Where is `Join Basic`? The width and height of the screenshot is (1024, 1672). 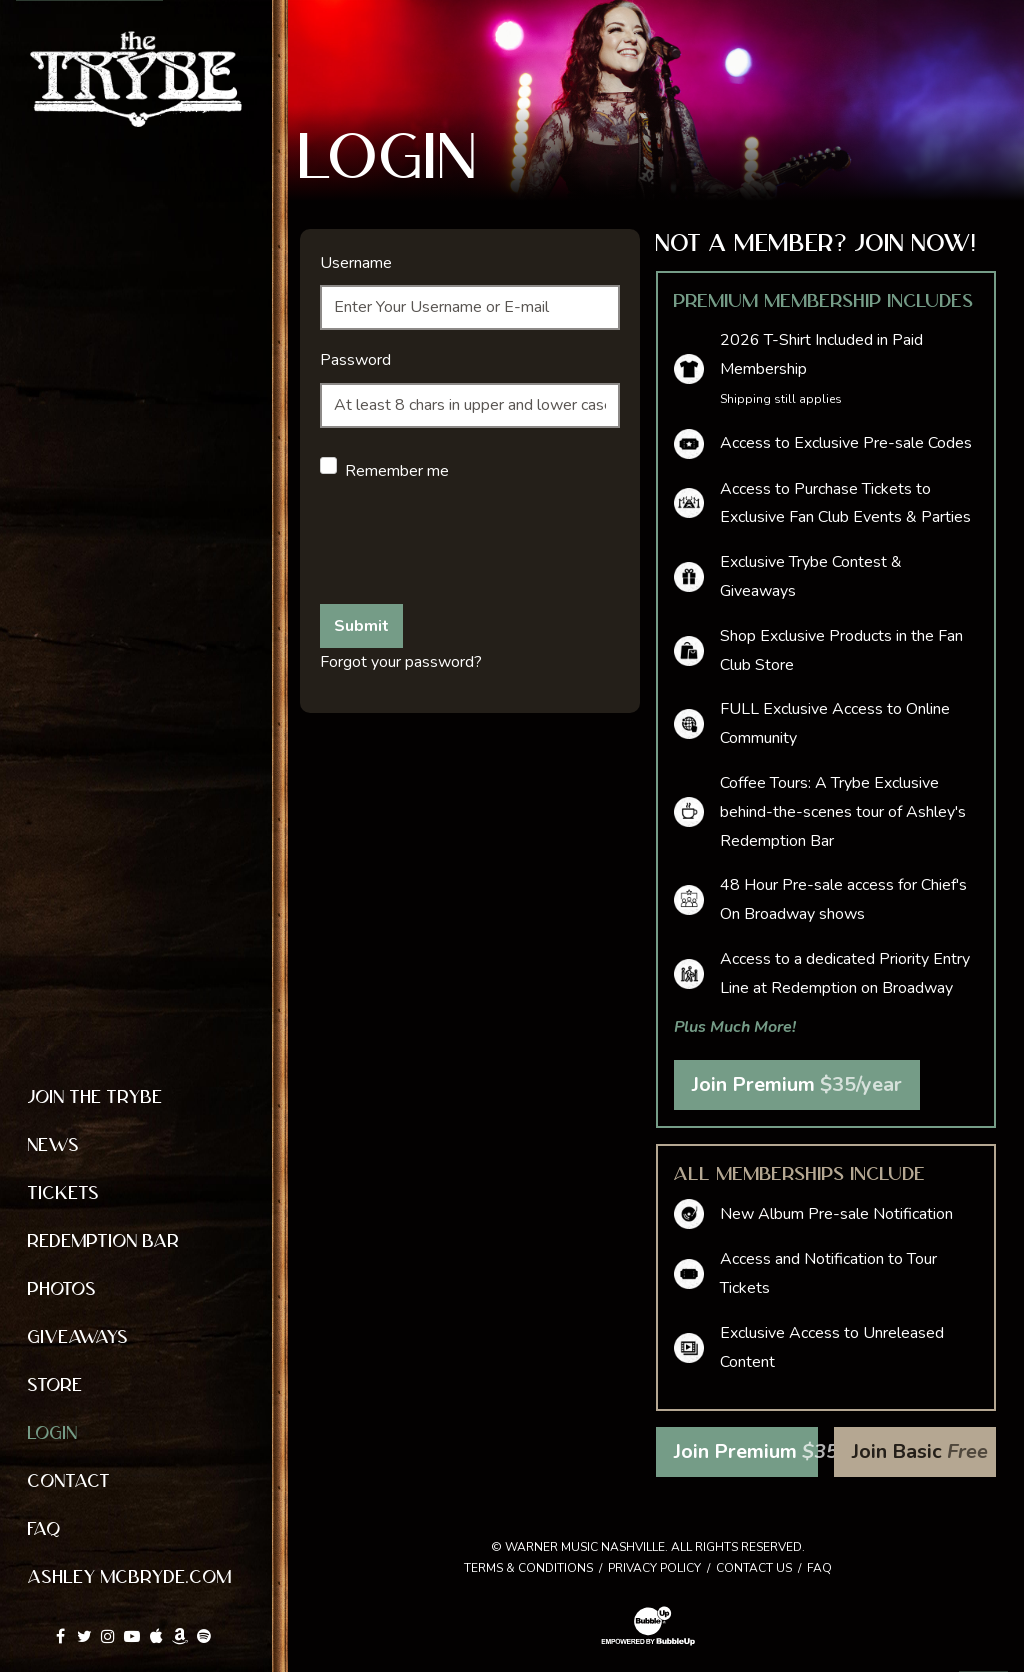
Join Basic is located at coordinates (920, 1451).